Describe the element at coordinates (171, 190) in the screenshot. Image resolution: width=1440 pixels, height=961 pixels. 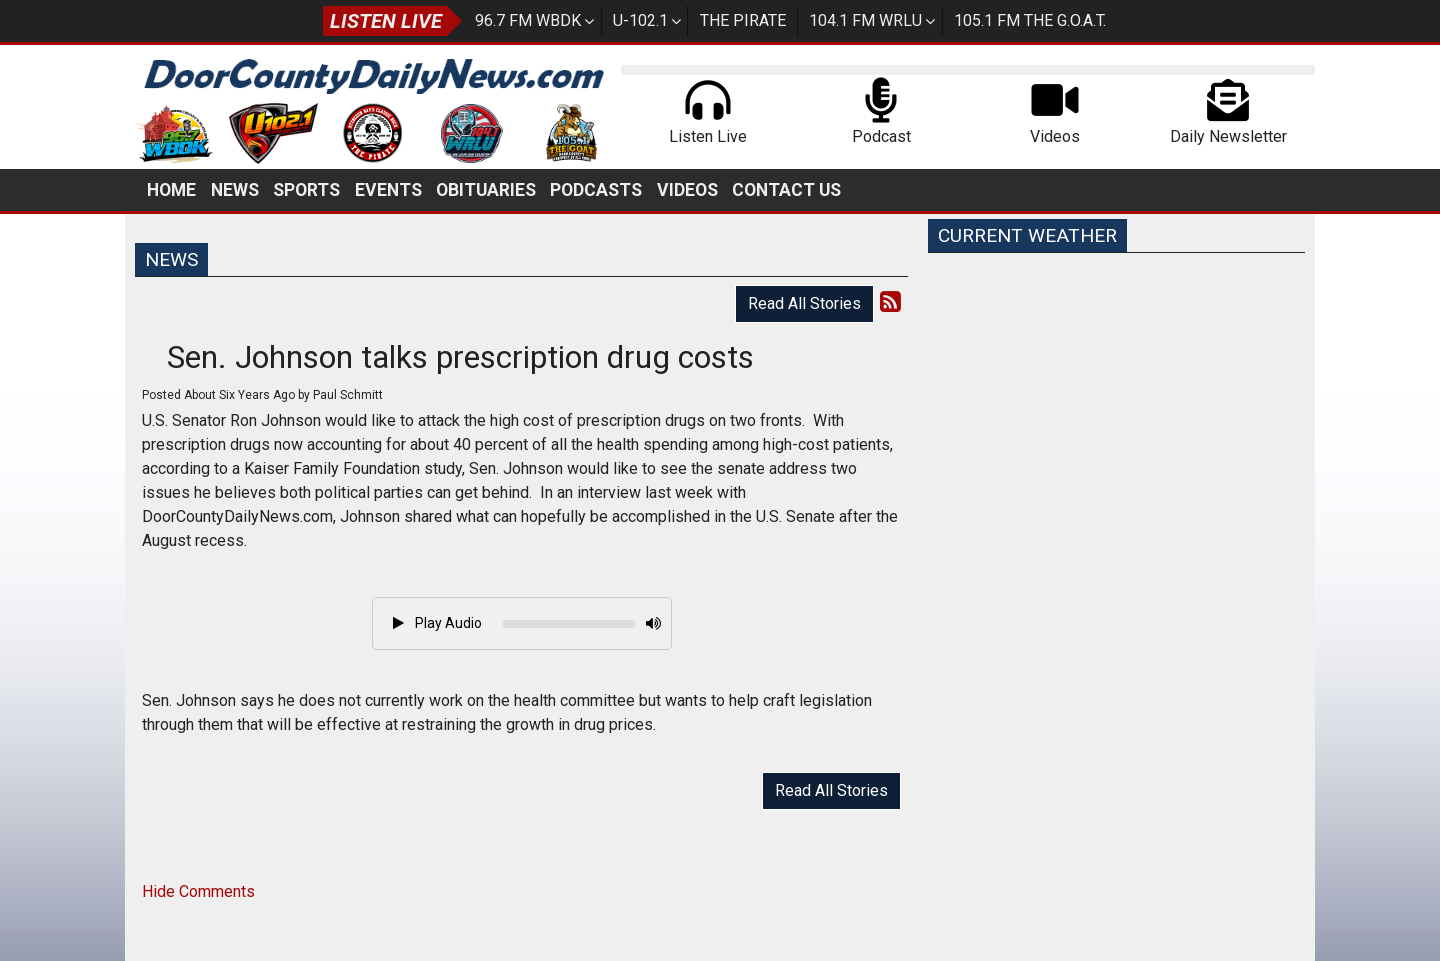
I see `Home [button]` at that location.